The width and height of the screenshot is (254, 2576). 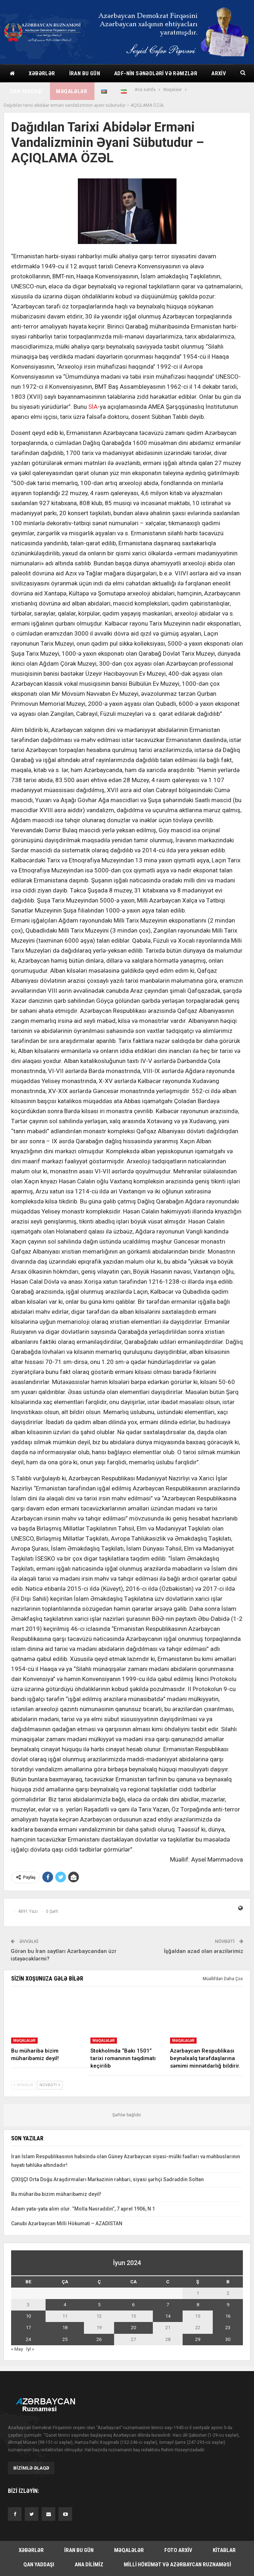 I want to click on 10 [Yazılar June 10, 2024 tarixində yayımlandı], so click(x=28, y=2316).